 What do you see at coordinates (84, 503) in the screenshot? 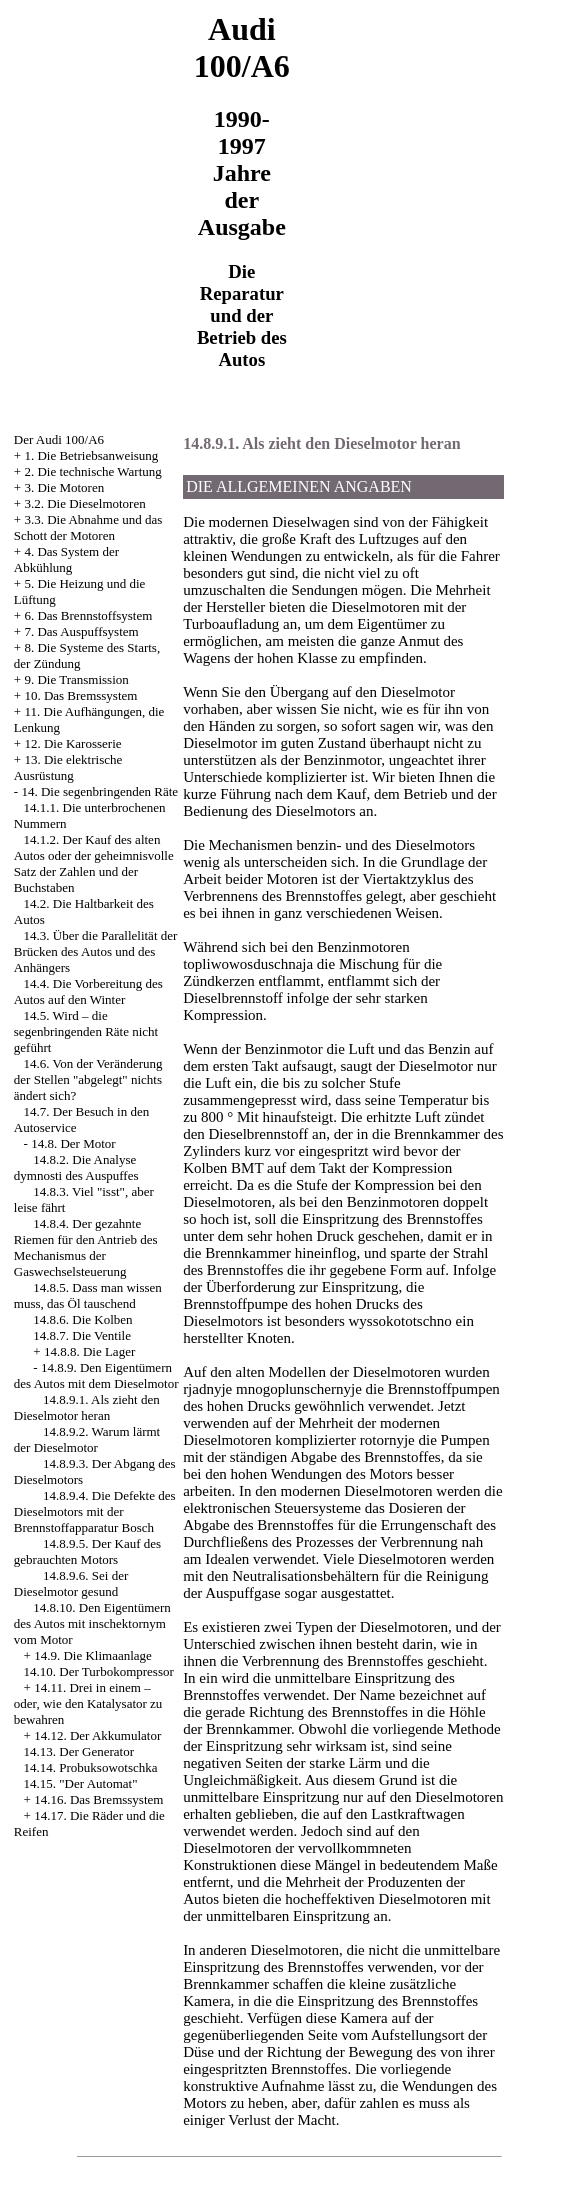
I see `3.2. Die Dieselmotoren` at bounding box center [84, 503].